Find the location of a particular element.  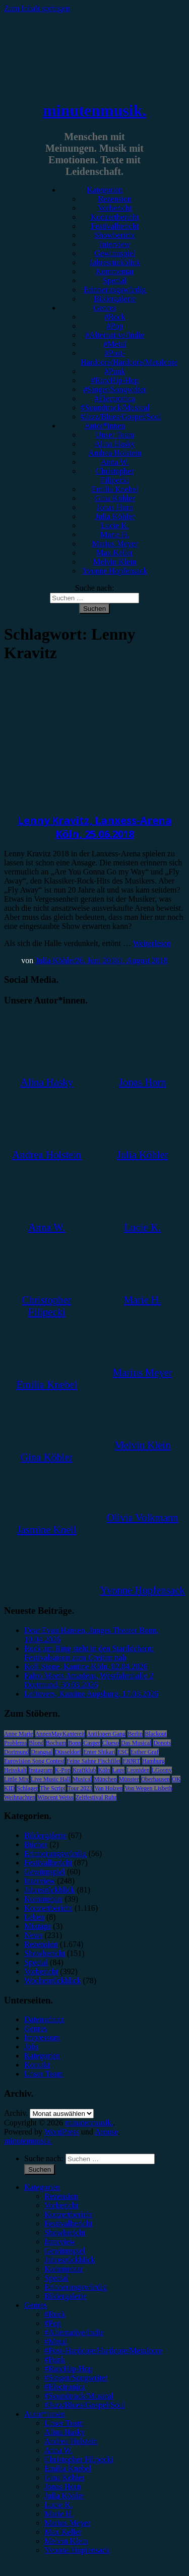

Kontakt is located at coordinates (37, 2064).